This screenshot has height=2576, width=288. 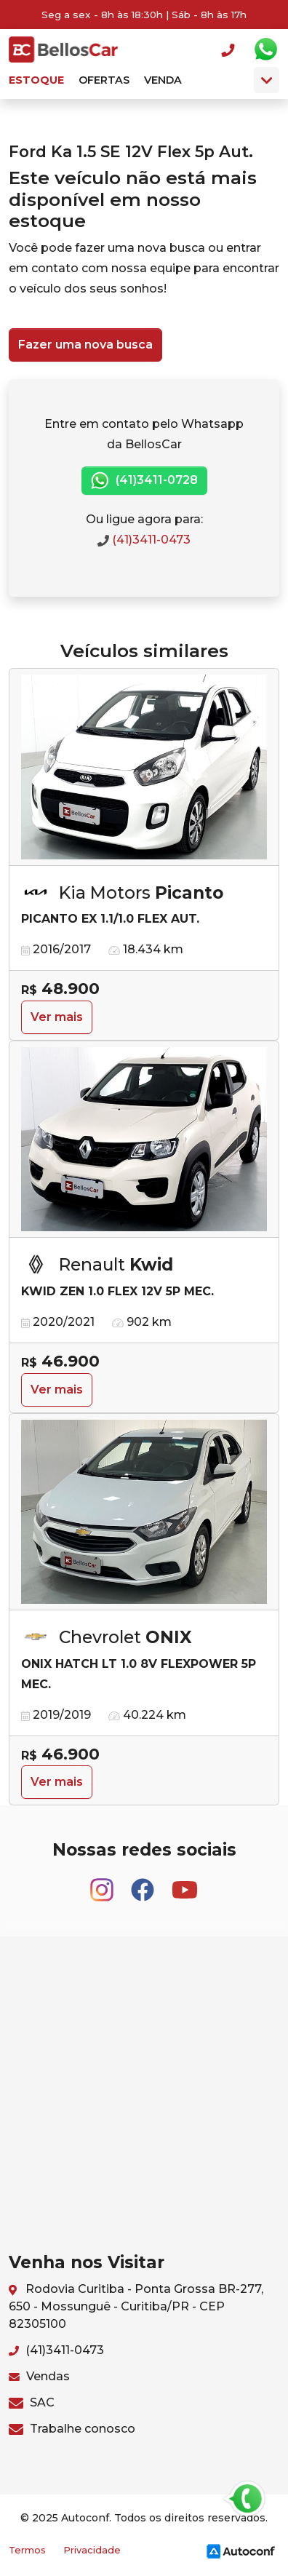 What do you see at coordinates (85, 344) in the screenshot?
I see `Fazer uma nova busca` at bounding box center [85, 344].